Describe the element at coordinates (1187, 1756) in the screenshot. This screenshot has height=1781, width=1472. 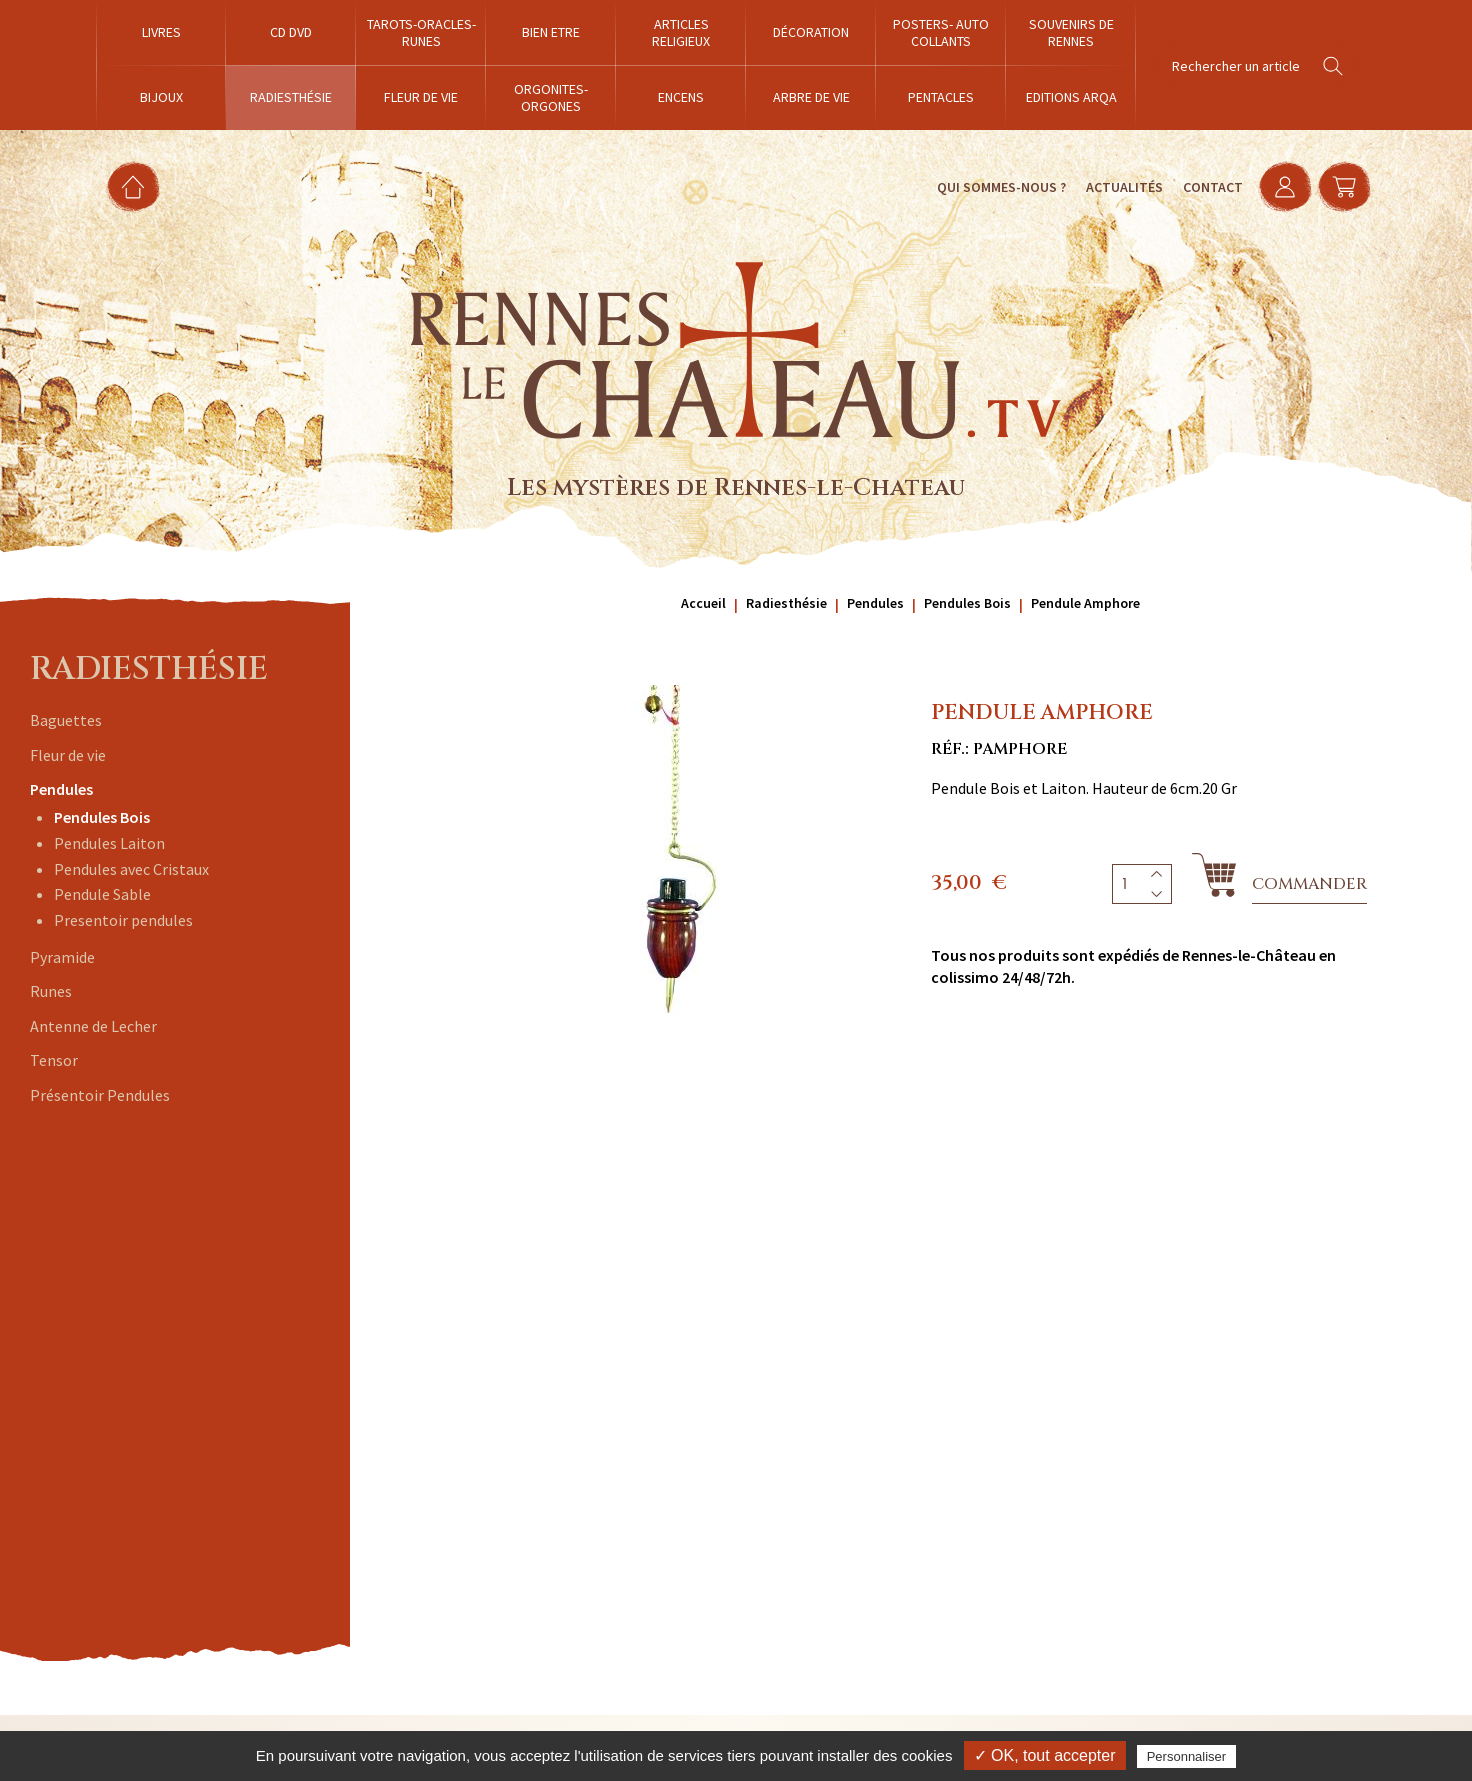
I see `Personnaliser` at that location.